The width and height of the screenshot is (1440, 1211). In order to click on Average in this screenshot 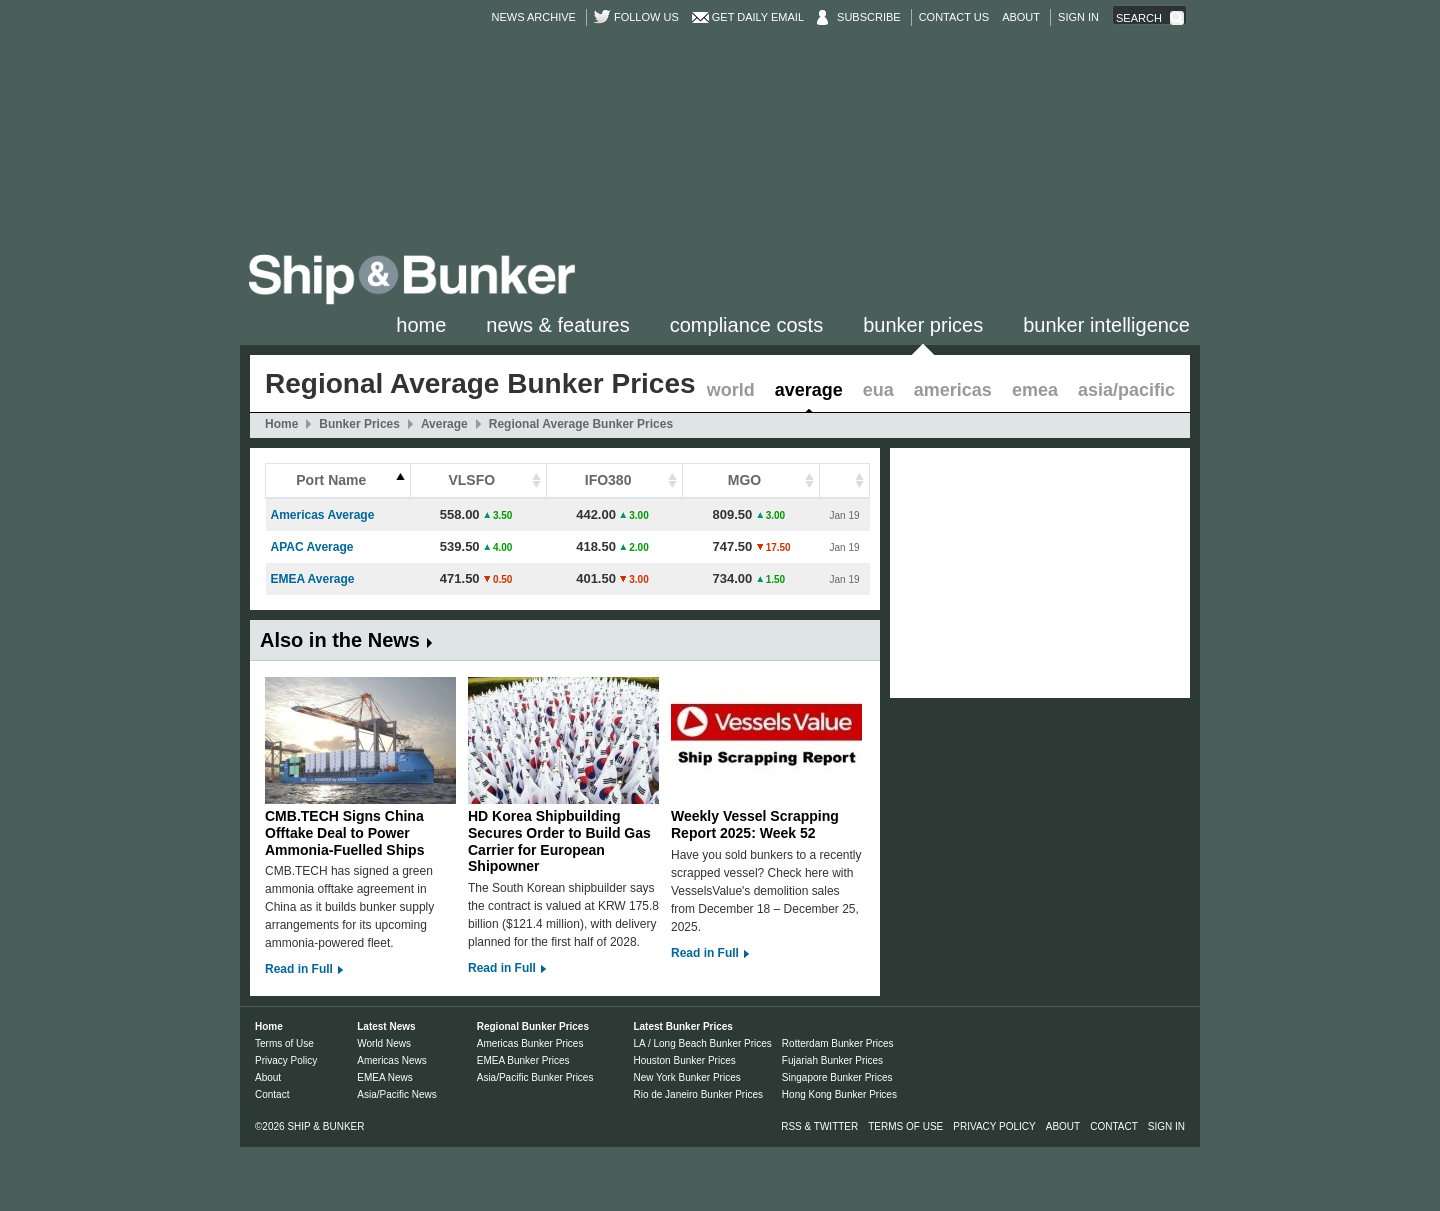, I will do `click(809, 390)`.